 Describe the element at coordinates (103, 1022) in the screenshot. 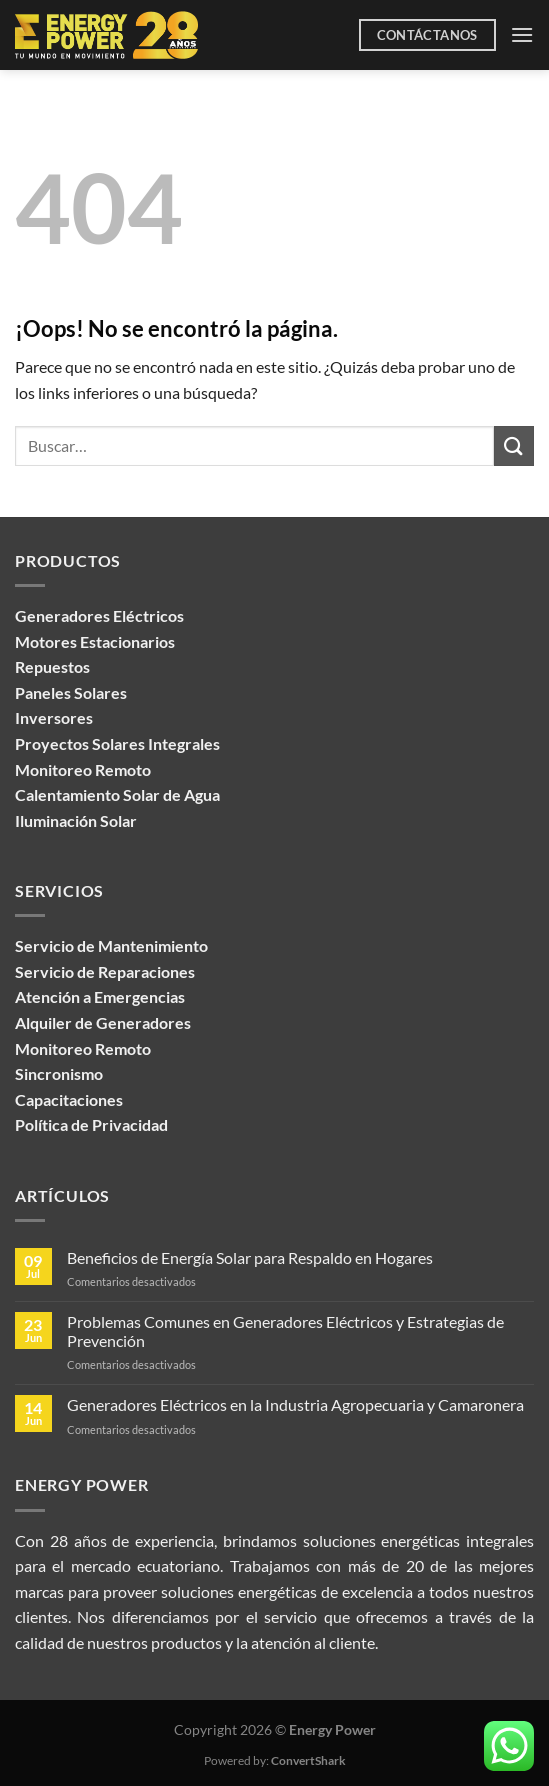

I see `Alquiler de Generadores` at that location.